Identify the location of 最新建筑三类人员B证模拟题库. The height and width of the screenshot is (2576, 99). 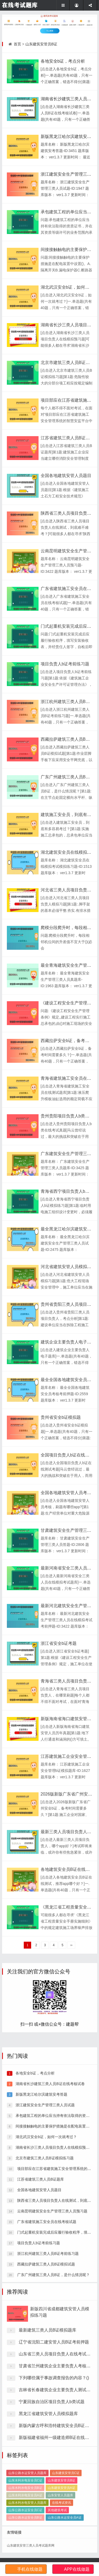
(48, 2463).